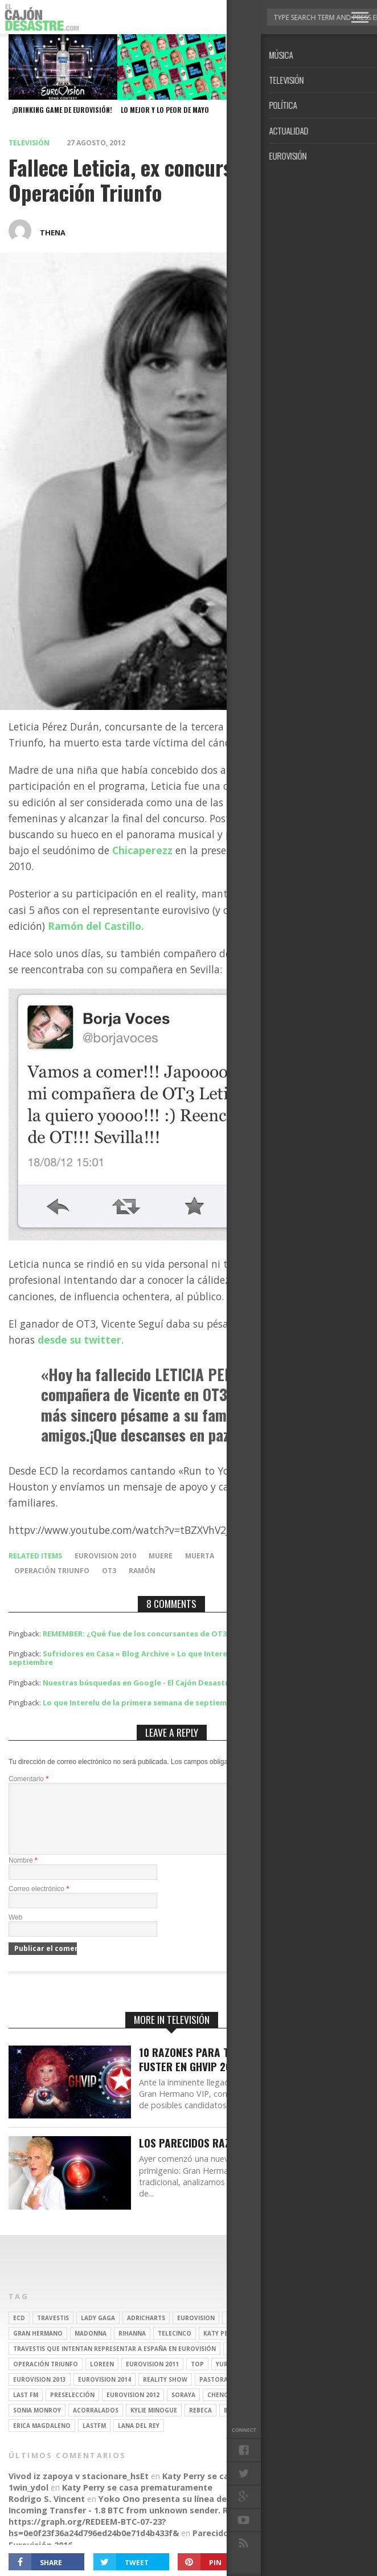  I want to click on ot3, so click(109, 1570).